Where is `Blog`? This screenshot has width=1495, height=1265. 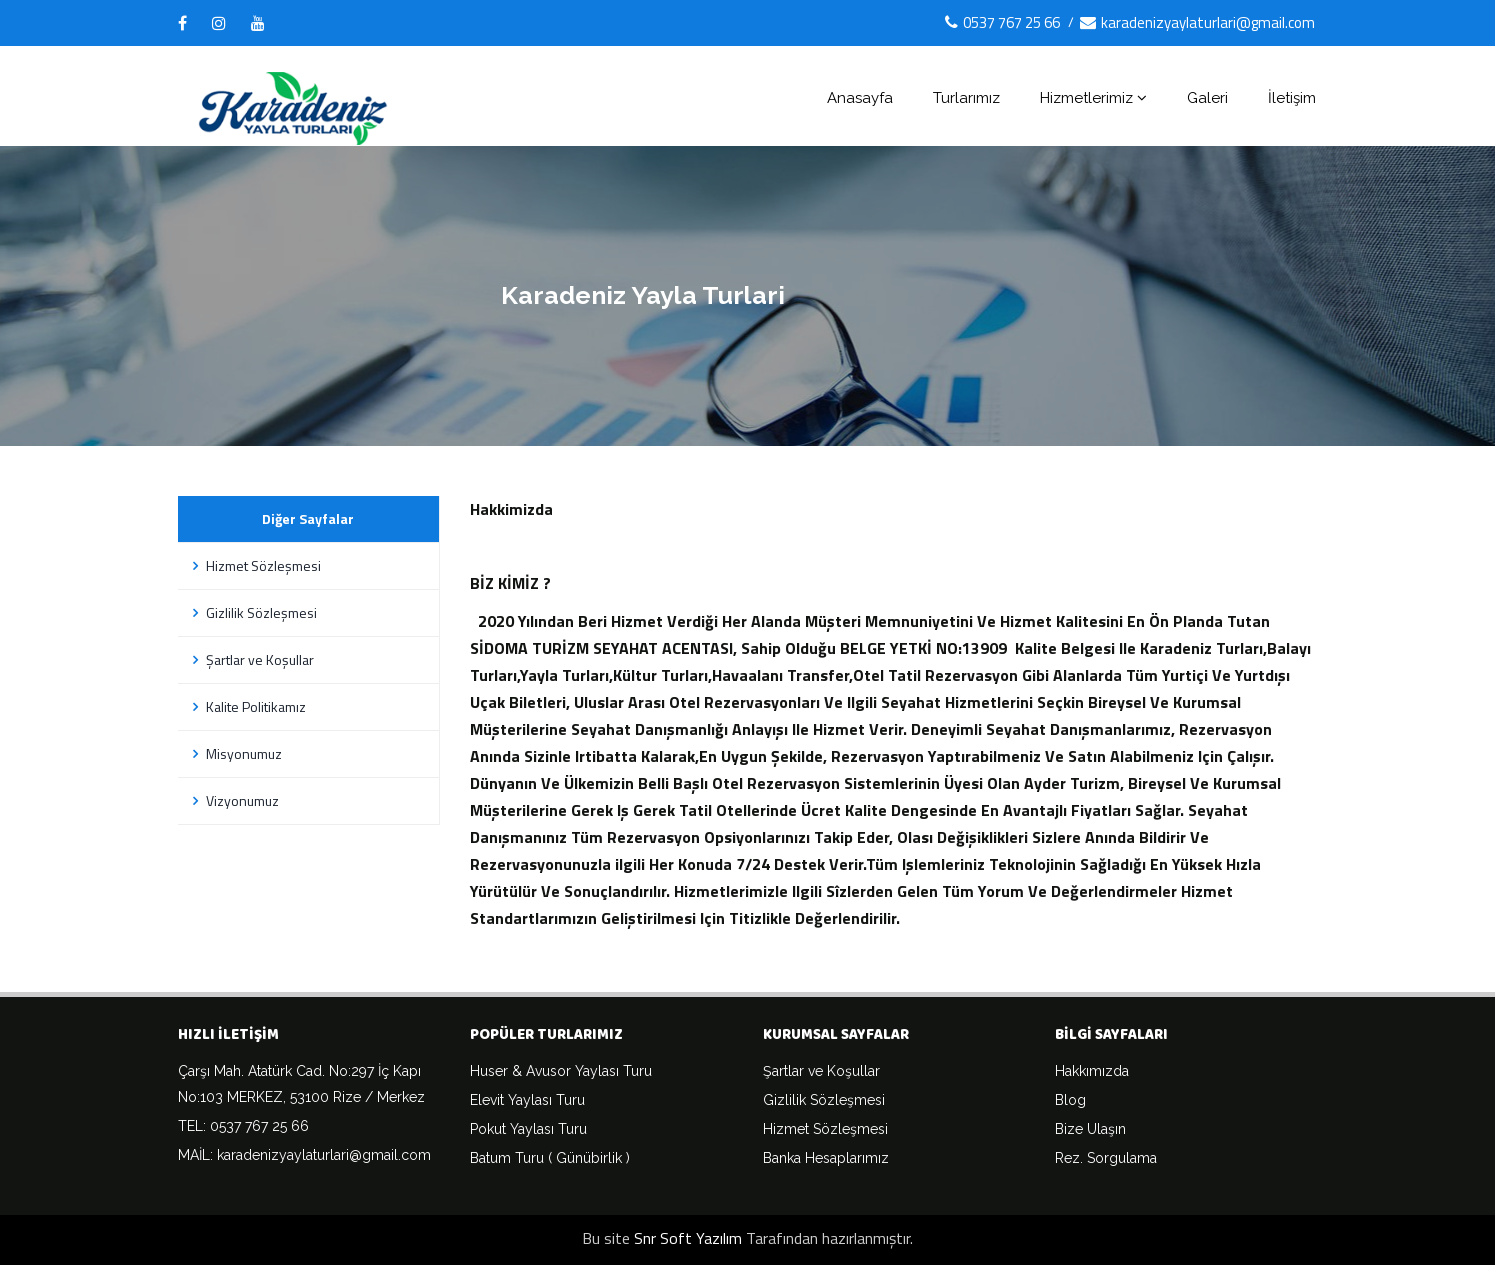
Blog is located at coordinates (1070, 1100).